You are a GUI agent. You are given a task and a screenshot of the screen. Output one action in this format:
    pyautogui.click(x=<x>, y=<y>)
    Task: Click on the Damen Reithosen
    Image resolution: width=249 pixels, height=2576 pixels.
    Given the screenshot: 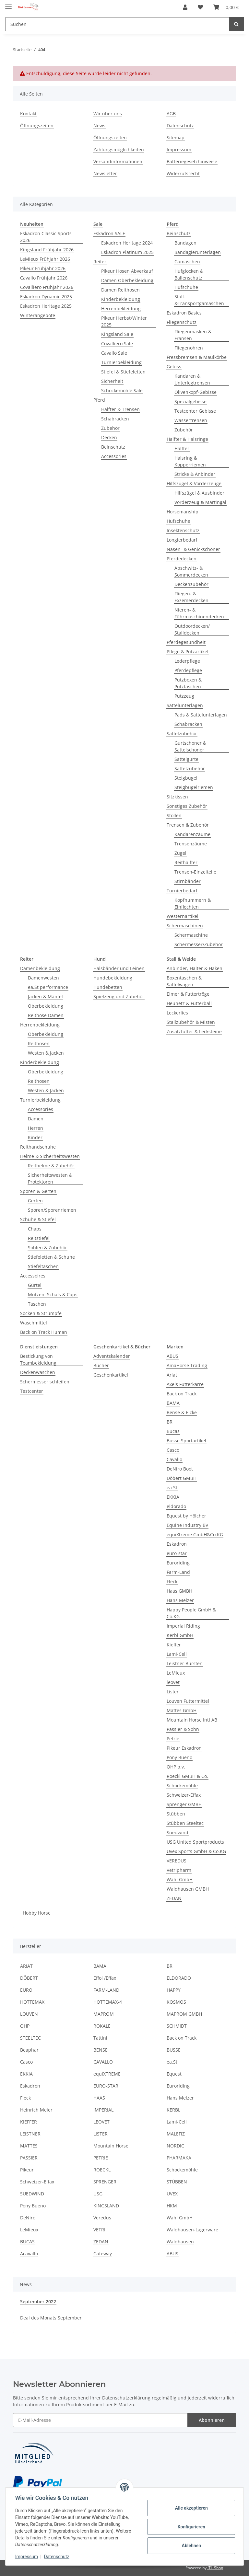 What is the action you would take?
    pyautogui.click(x=120, y=290)
    